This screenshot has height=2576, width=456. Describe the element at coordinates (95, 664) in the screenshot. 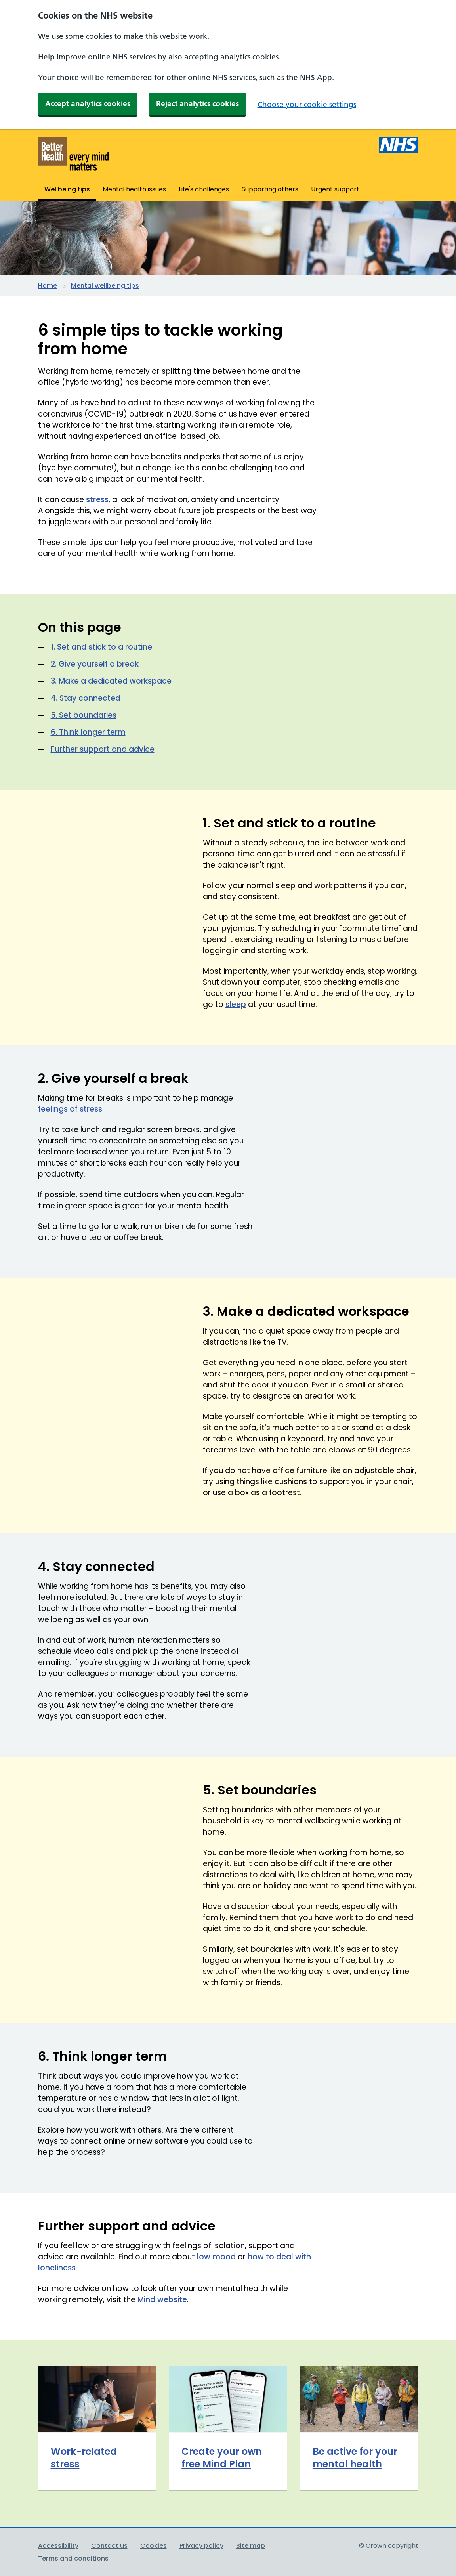

I see `2. Give yourself a break` at that location.